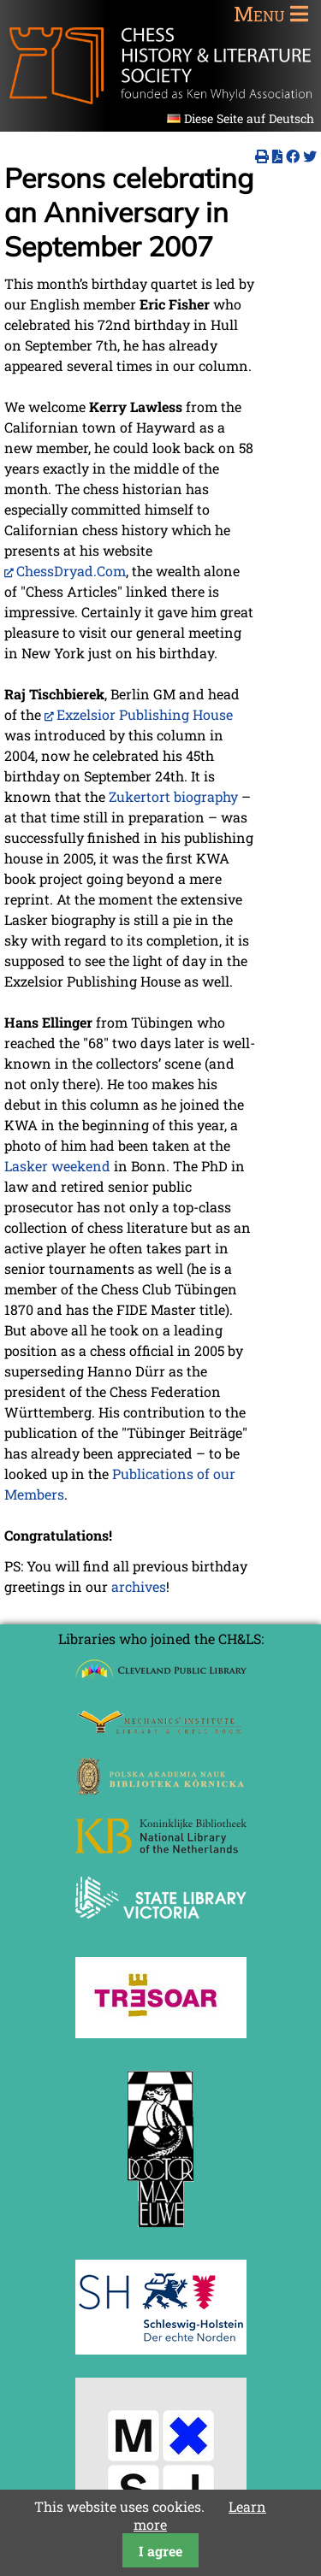 Image resolution: width=321 pixels, height=2576 pixels. What do you see at coordinates (71, 571) in the screenshot?
I see `ChessDryad.Com` at bounding box center [71, 571].